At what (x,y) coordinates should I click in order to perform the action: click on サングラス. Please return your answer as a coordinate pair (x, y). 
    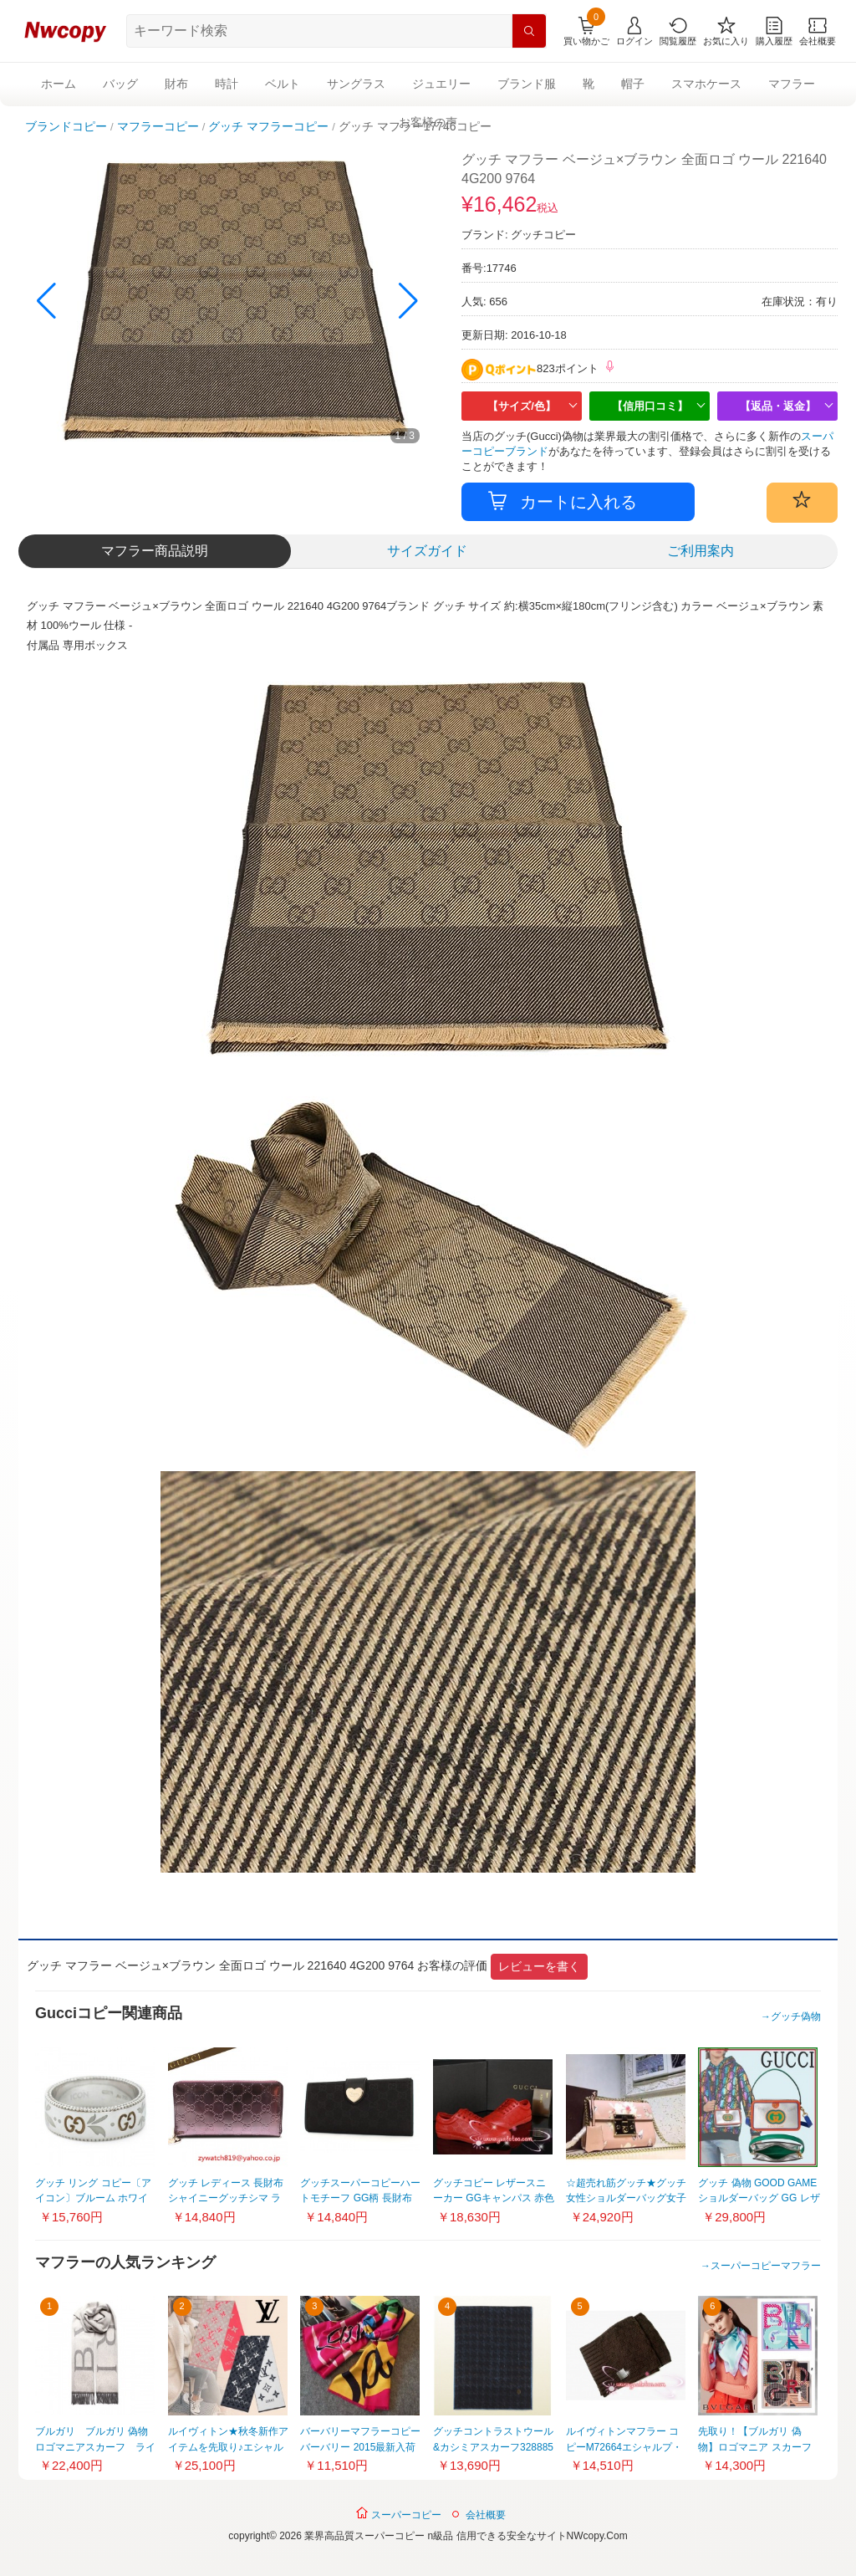
    Looking at the image, I should click on (356, 83).